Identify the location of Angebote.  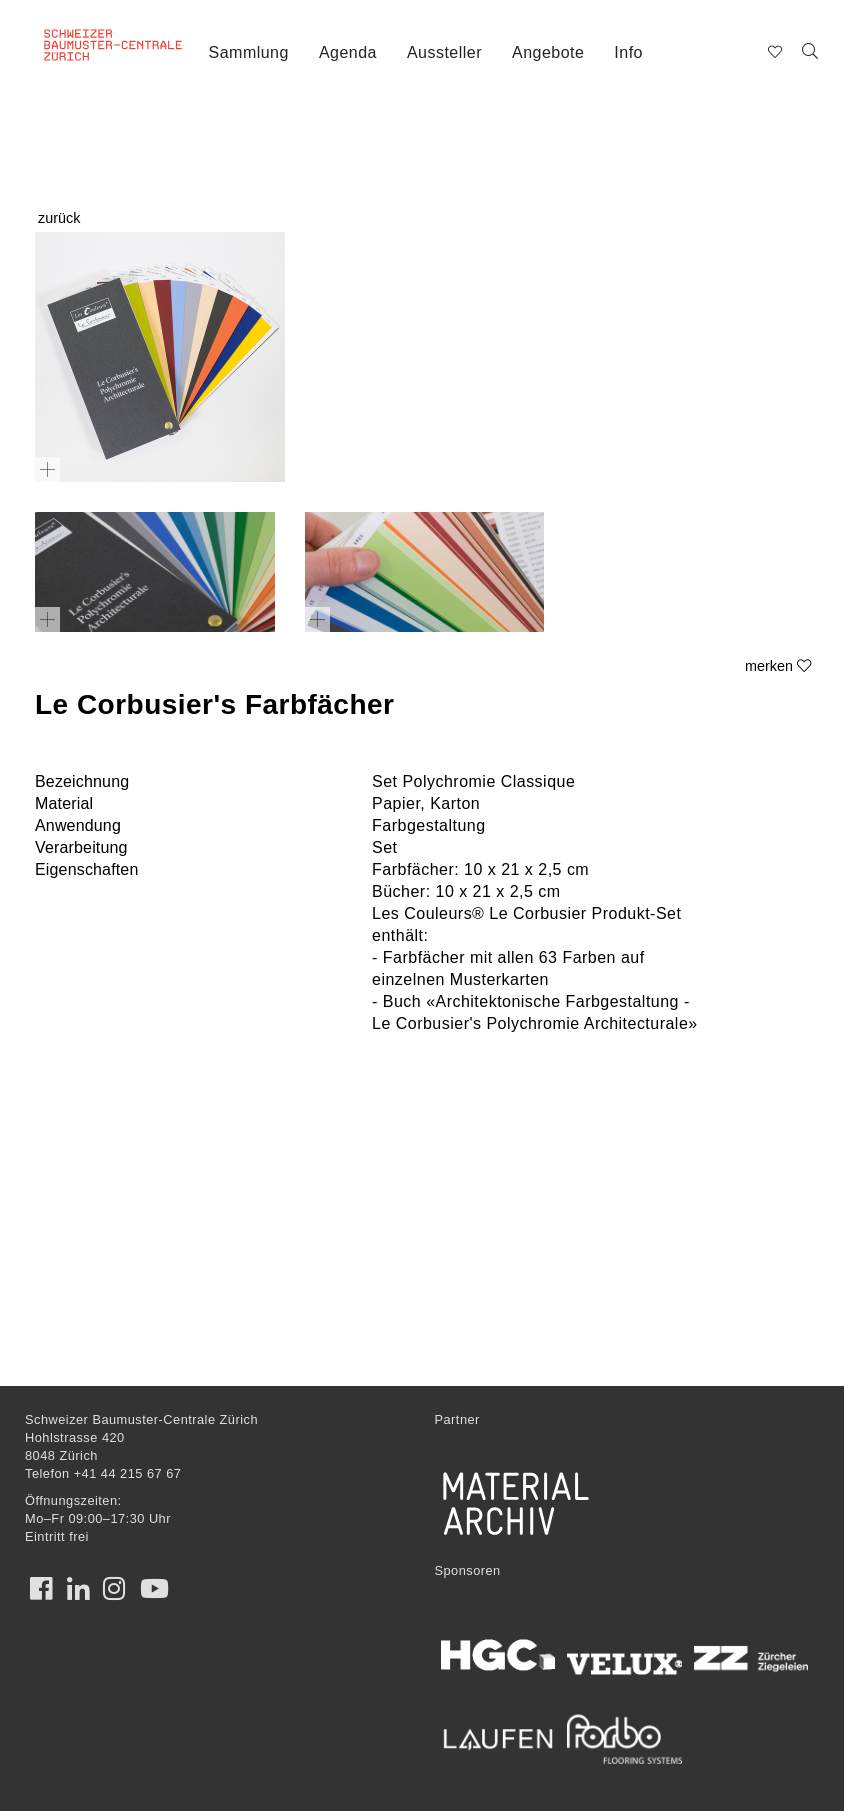
(548, 52).